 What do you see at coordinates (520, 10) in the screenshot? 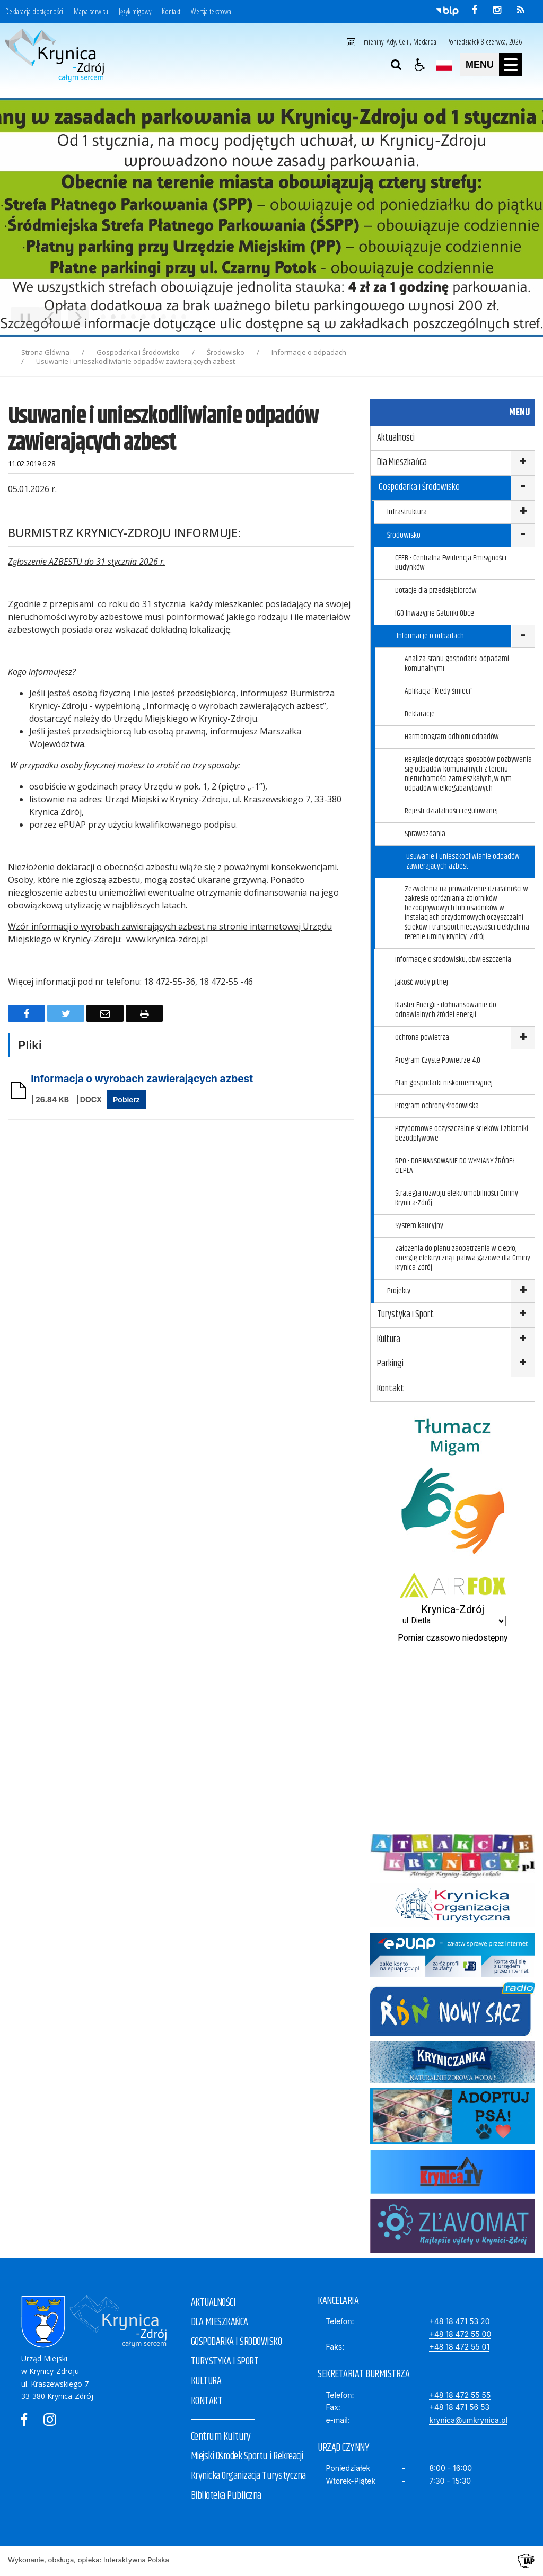
I see `[kanał RSS]` at bounding box center [520, 10].